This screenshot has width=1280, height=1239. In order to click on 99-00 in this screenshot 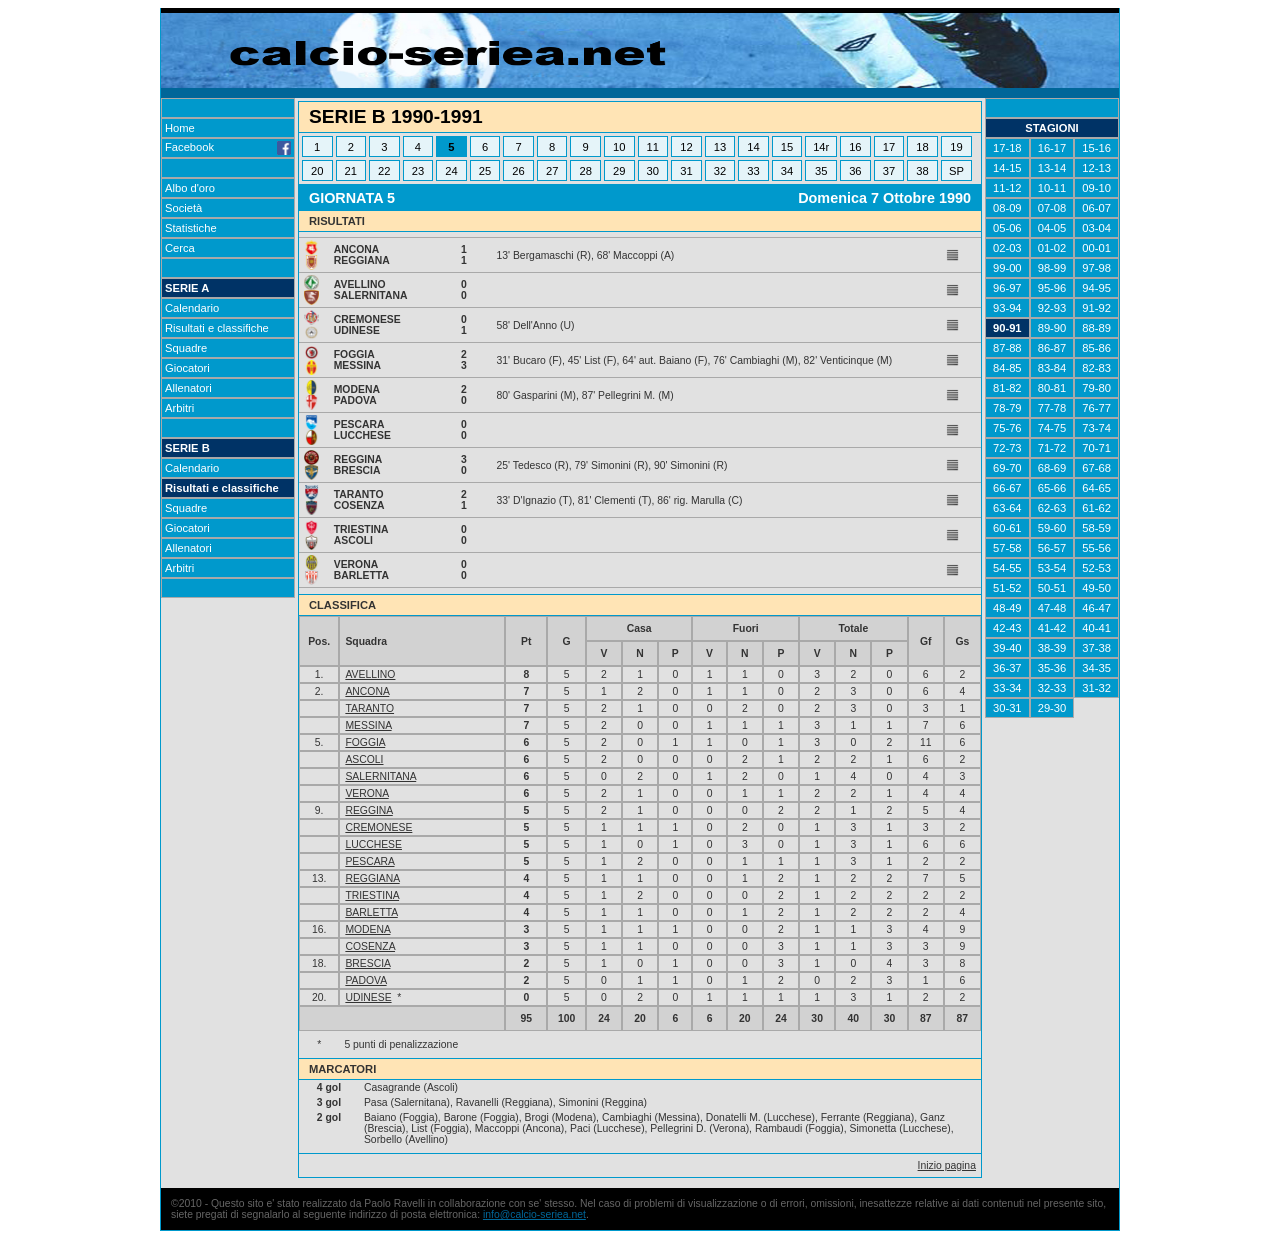, I will do `click(1007, 268)`.